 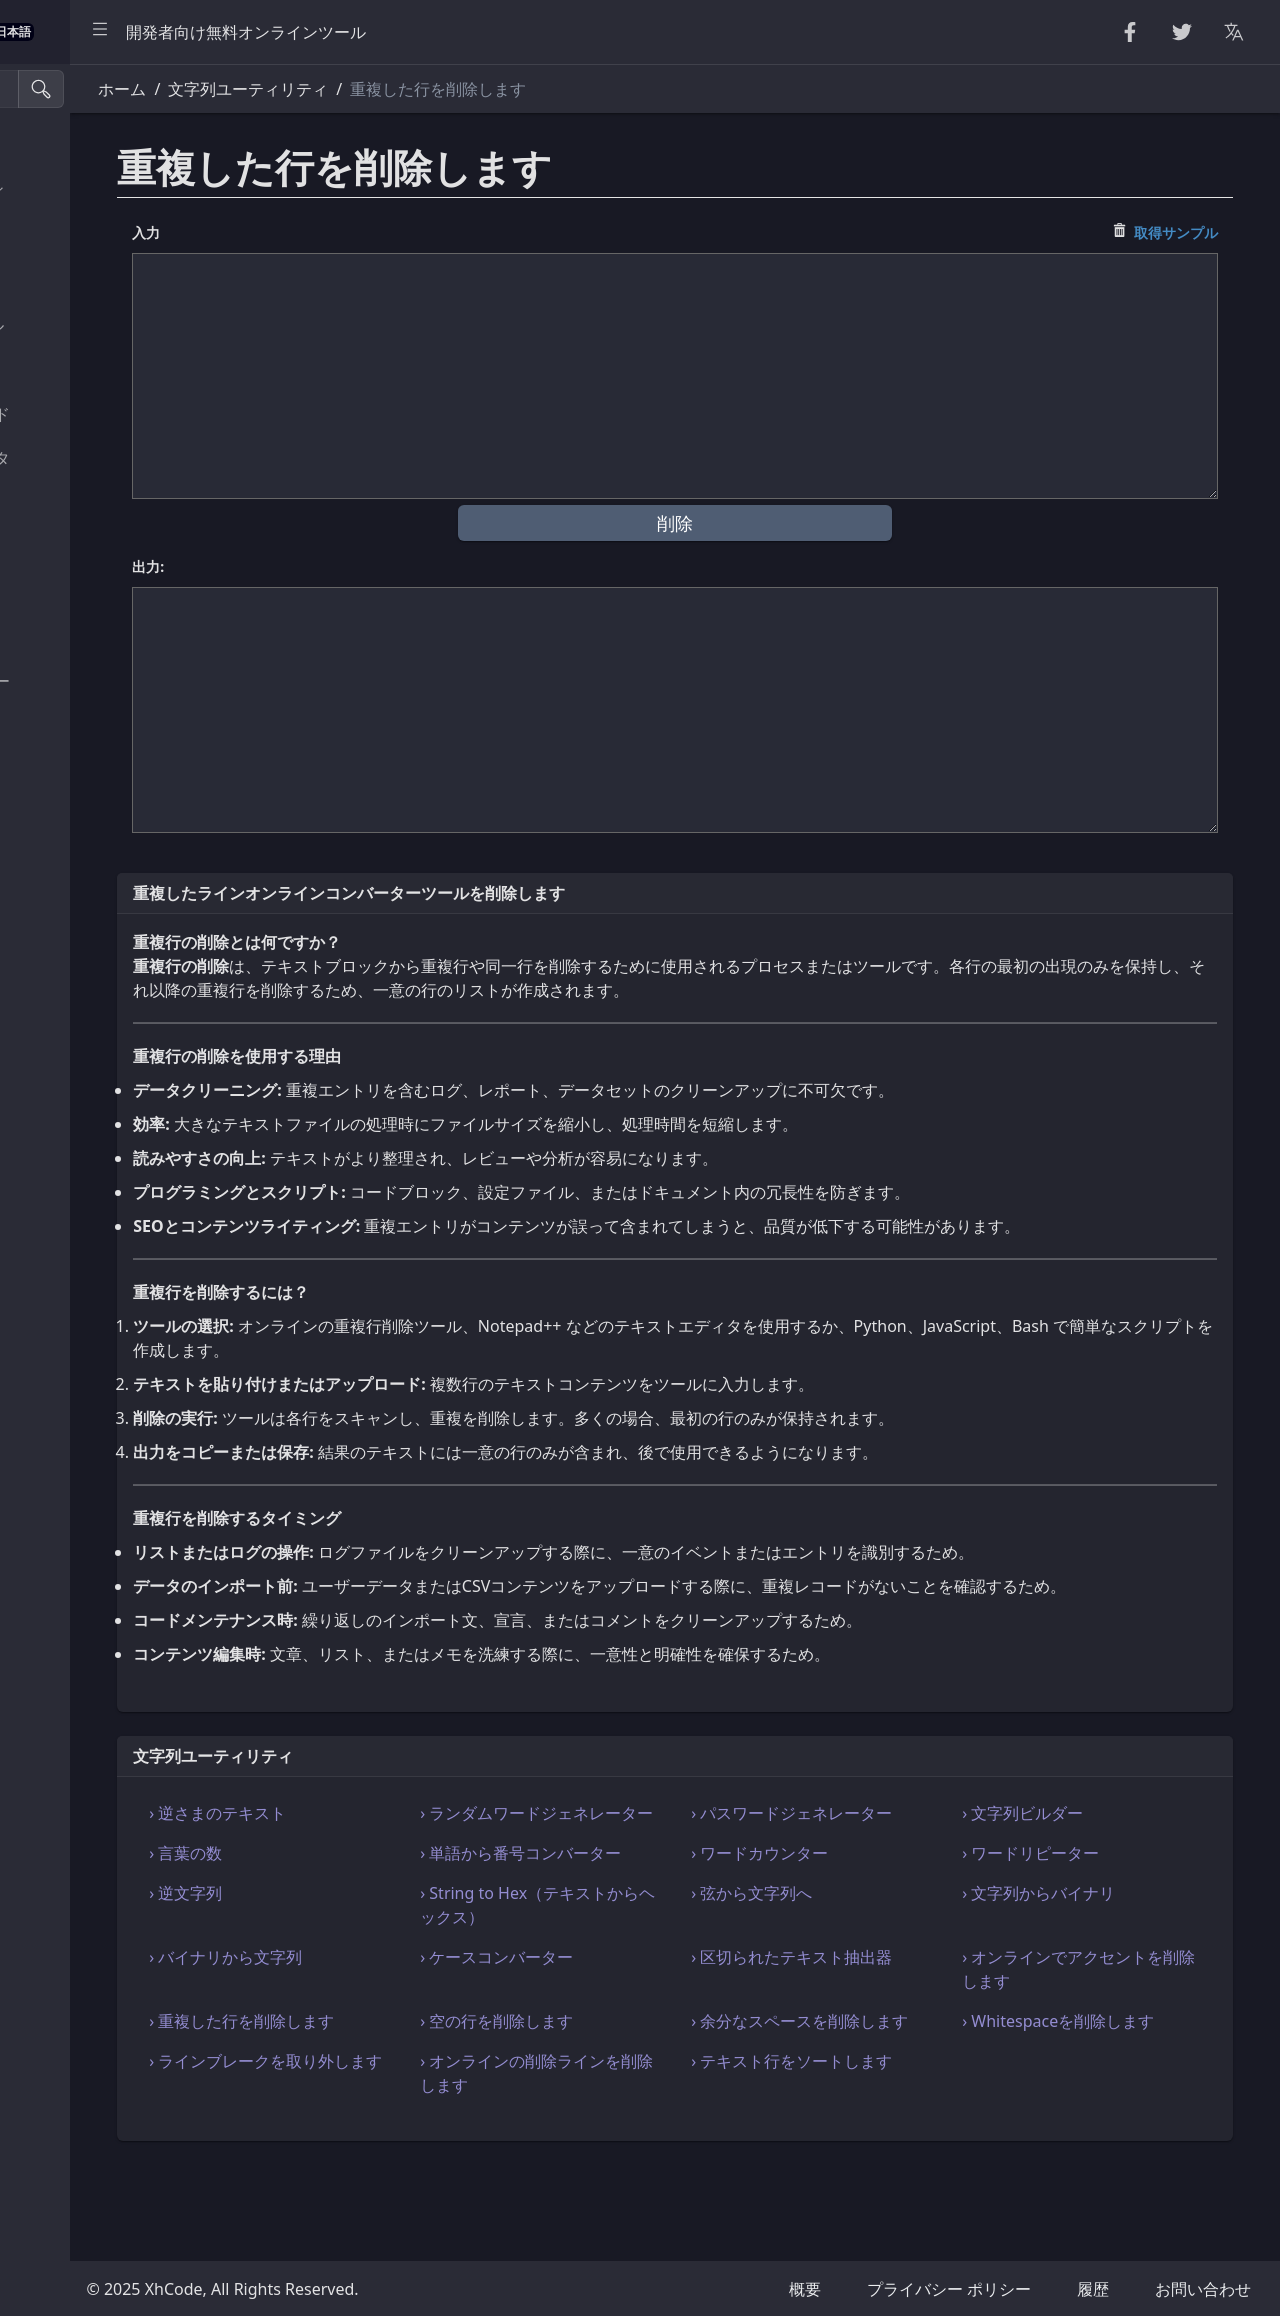 What do you see at coordinates (136, 1190) in the screenshot?
I see `[region]` at bounding box center [136, 1190].